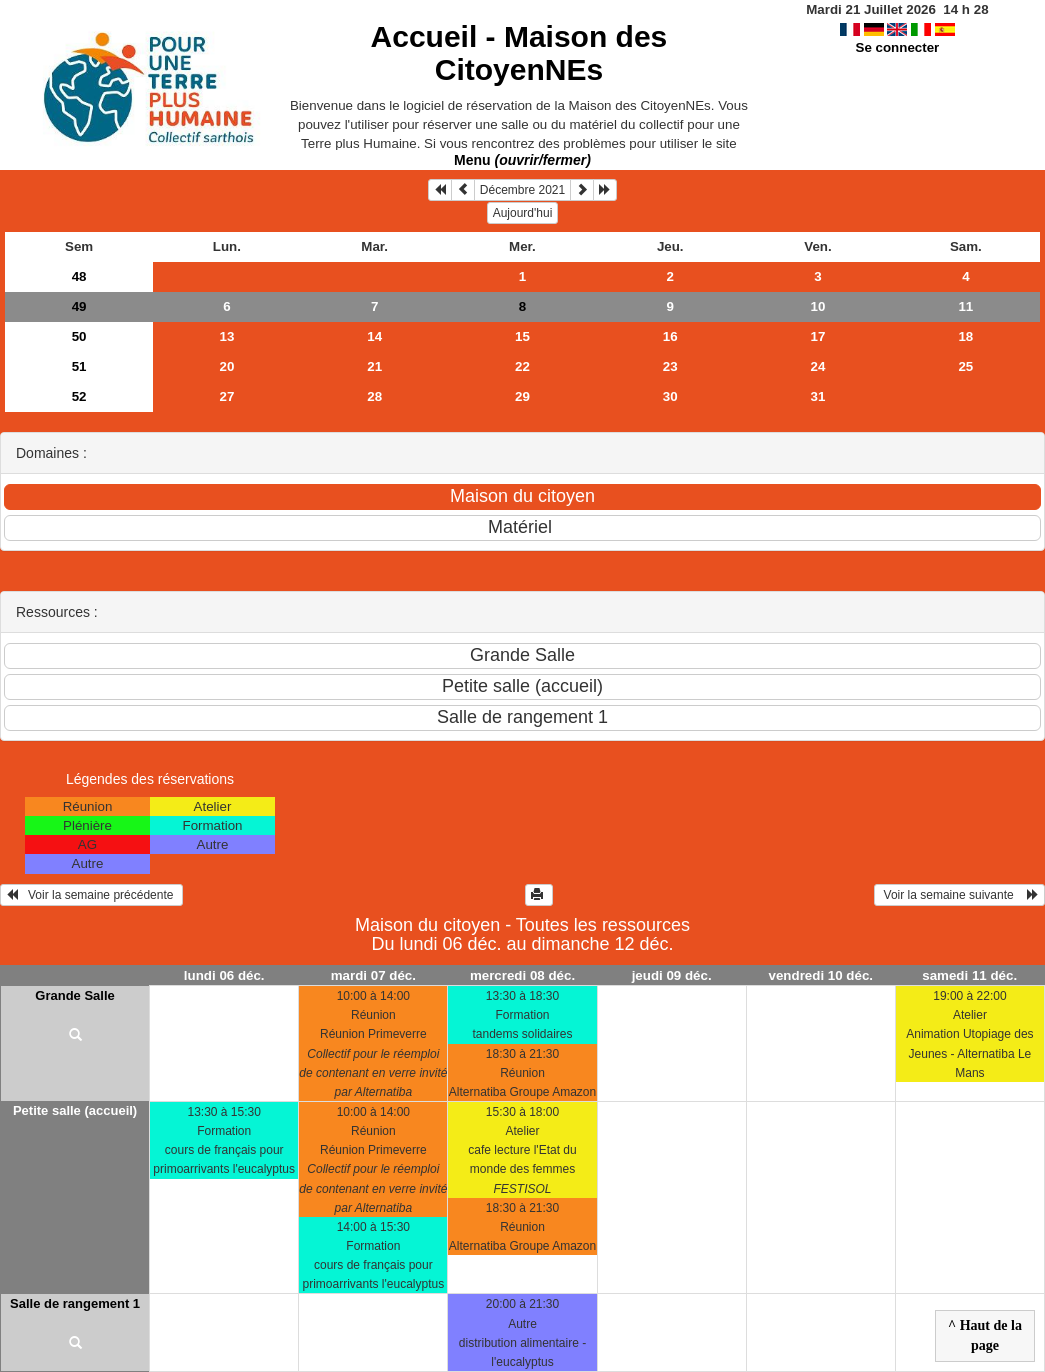 The image size is (1045, 1372). Describe the element at coordinates (519, 53) in the screenshot. I see `Accueil -` at that location.